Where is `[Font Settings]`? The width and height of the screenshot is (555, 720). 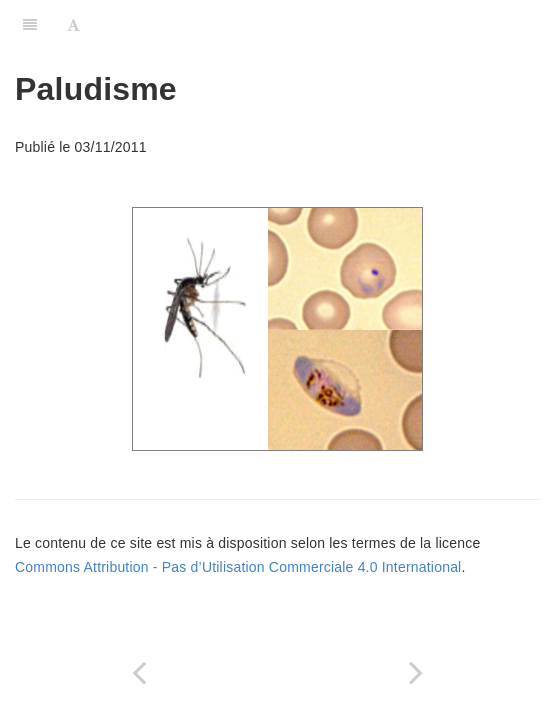 [Font Settings] is located at coordinates (73, 25).